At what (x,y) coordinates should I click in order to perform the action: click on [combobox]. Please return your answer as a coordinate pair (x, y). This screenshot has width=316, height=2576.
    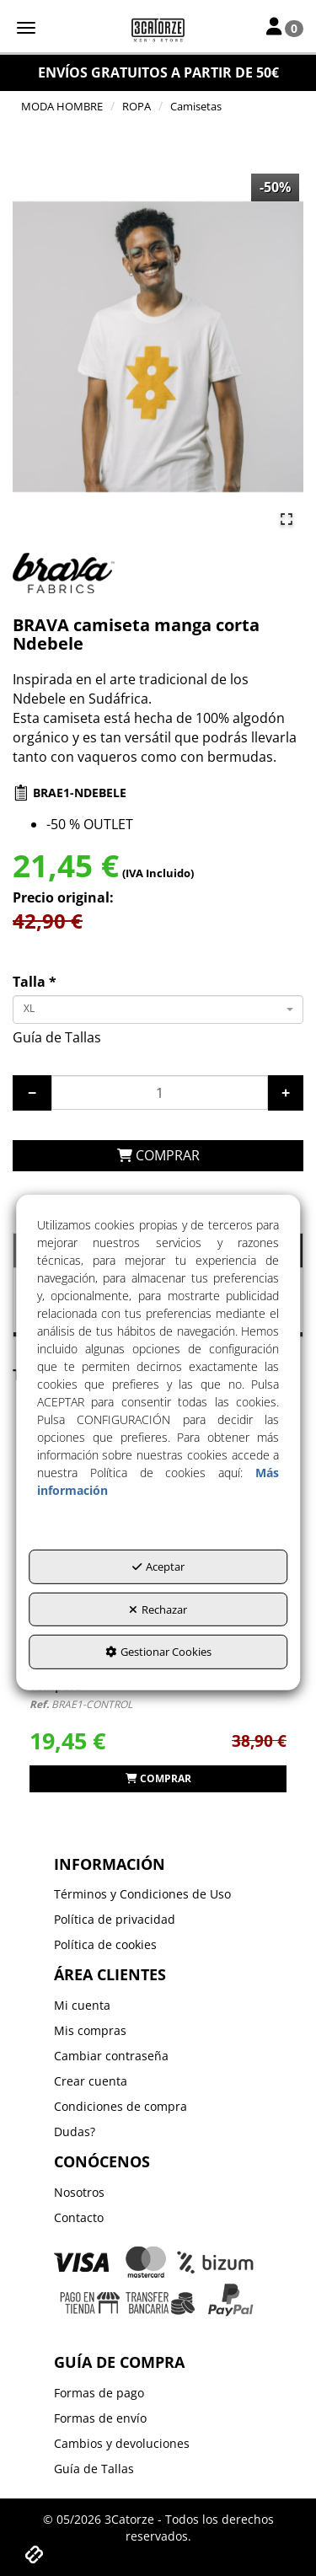
    Looking at the image, I should click on (158, 1009).